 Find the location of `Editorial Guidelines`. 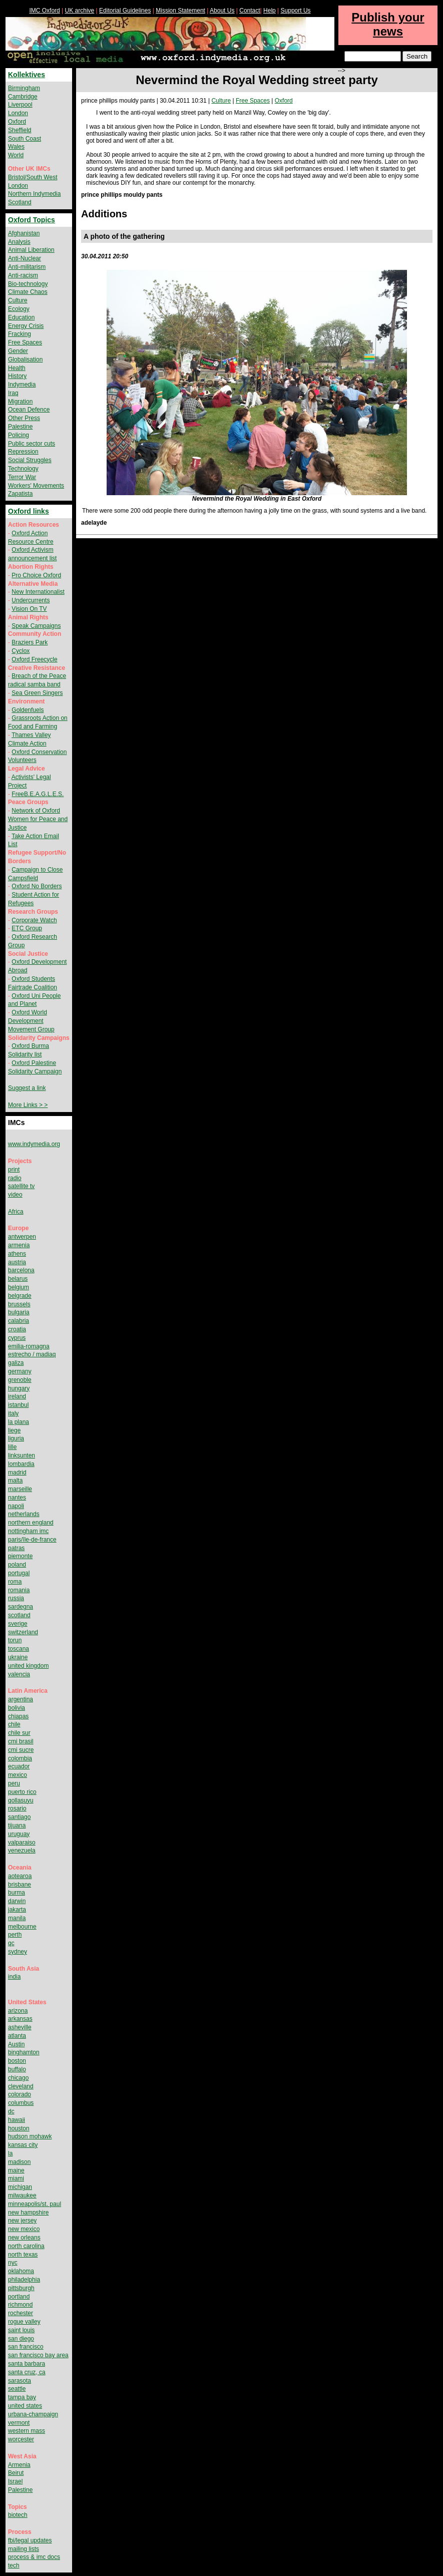

Editorial Guidelines is located at coordinates (125, 10).